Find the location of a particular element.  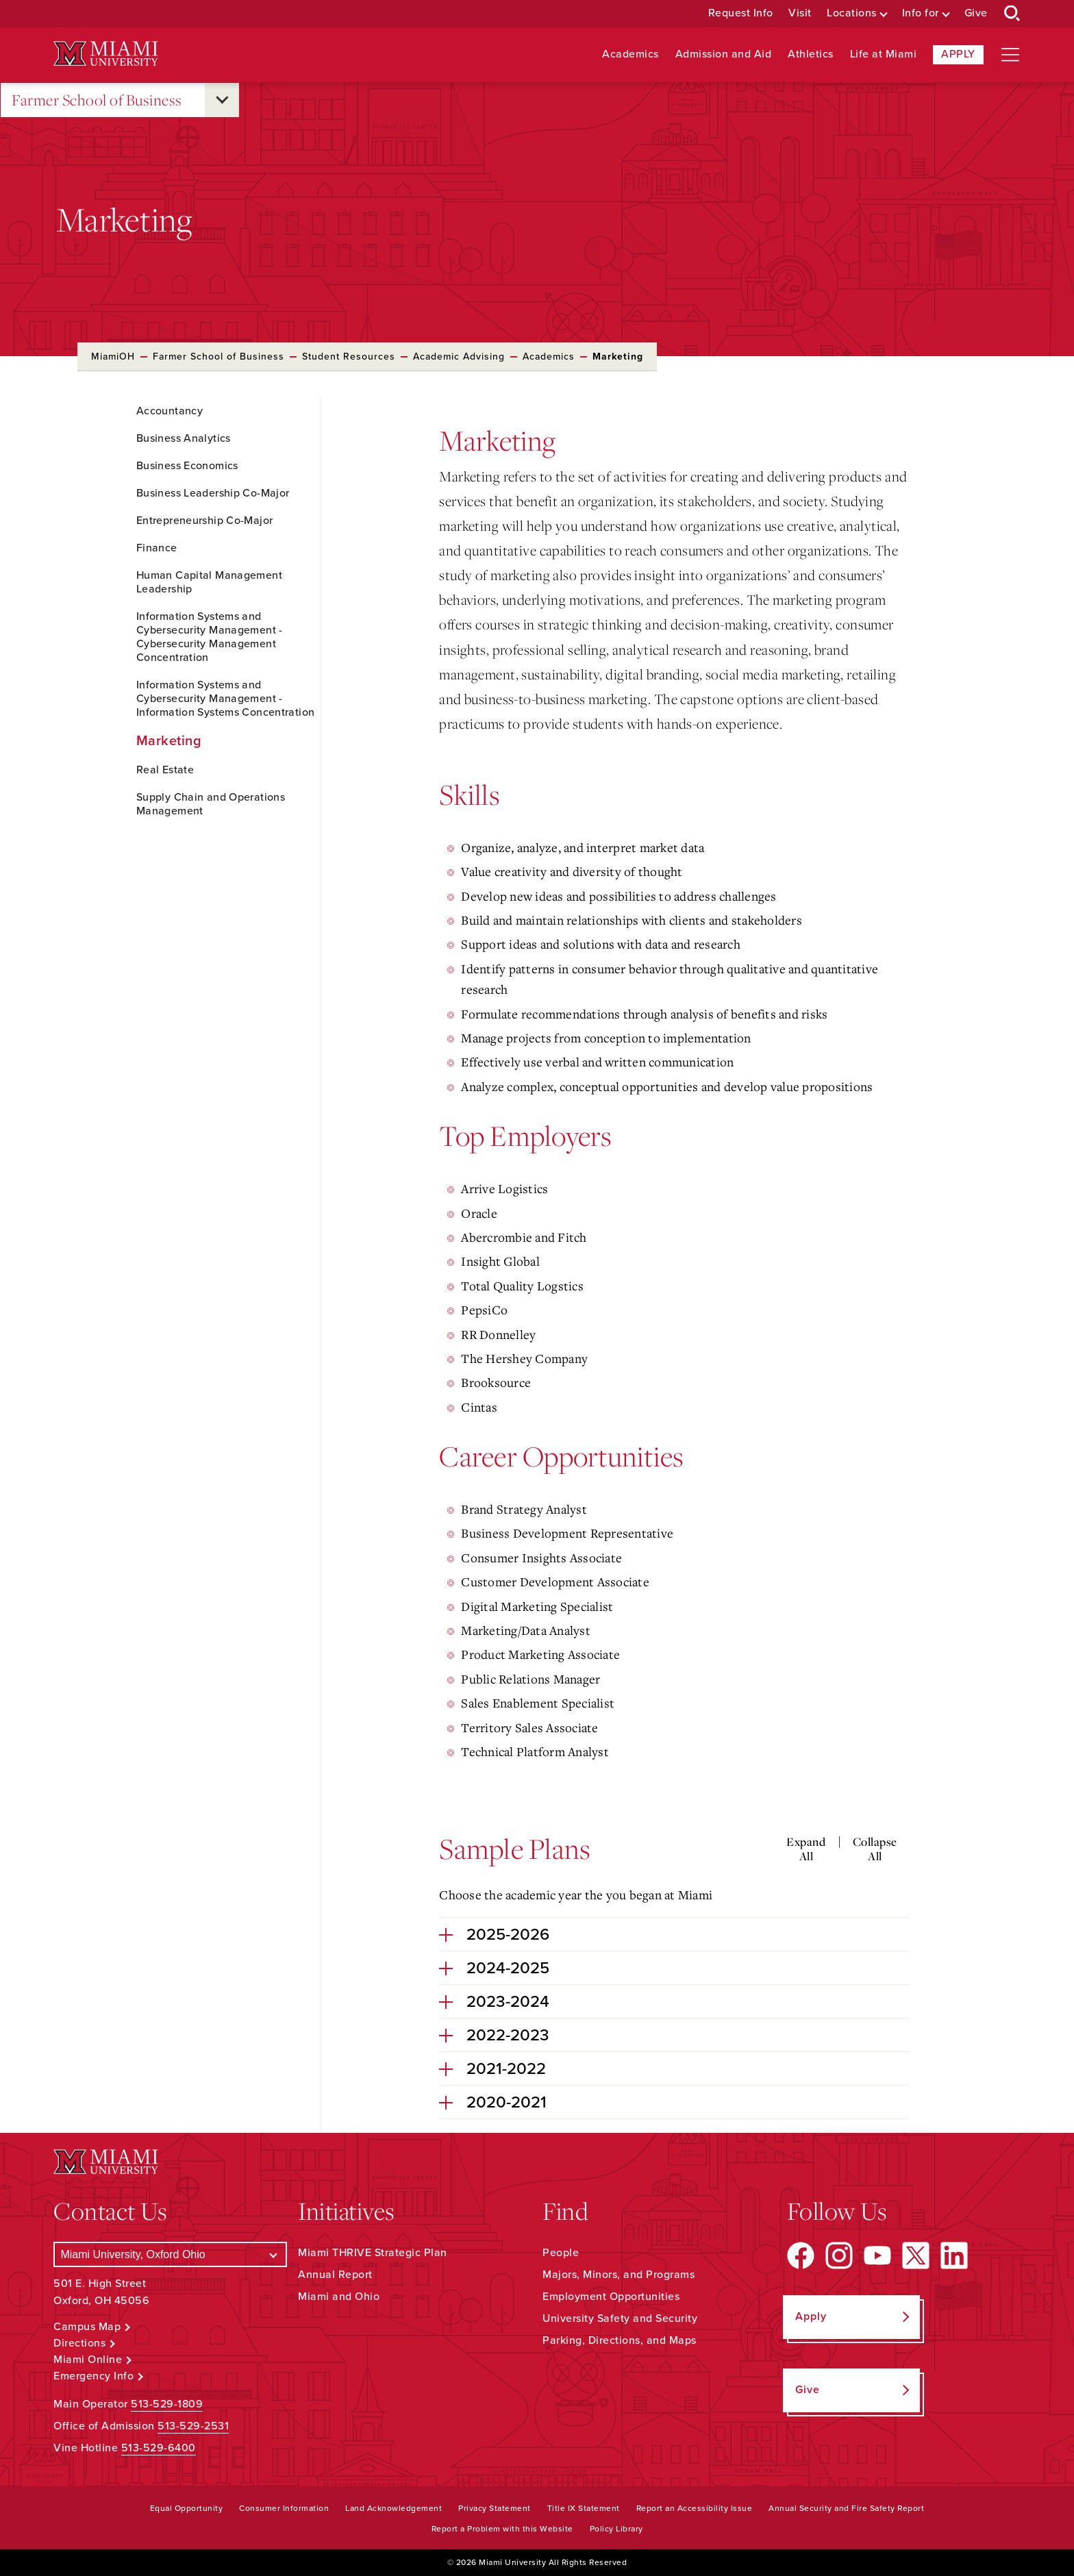

[Select a Campus] is located at coordinates (170, 2254).